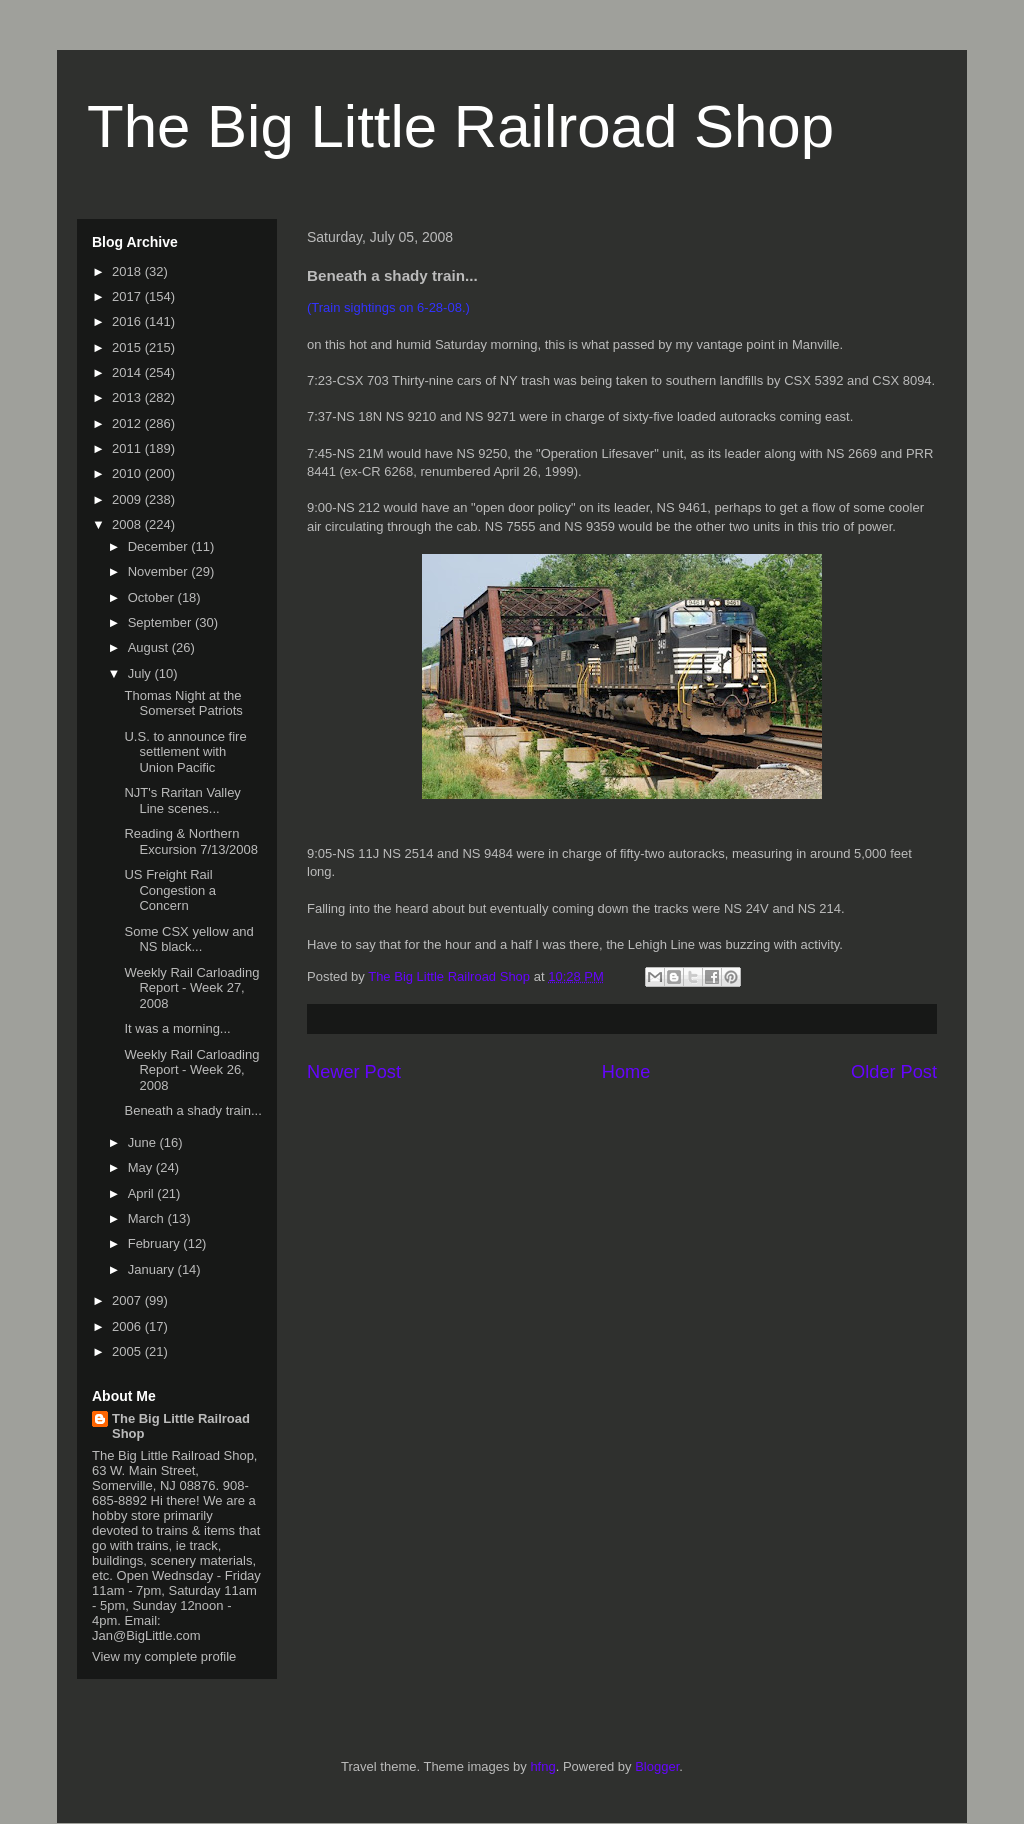  Describe the element at coordinates (153, 1269) in the screenshot. I see `January` at that location.